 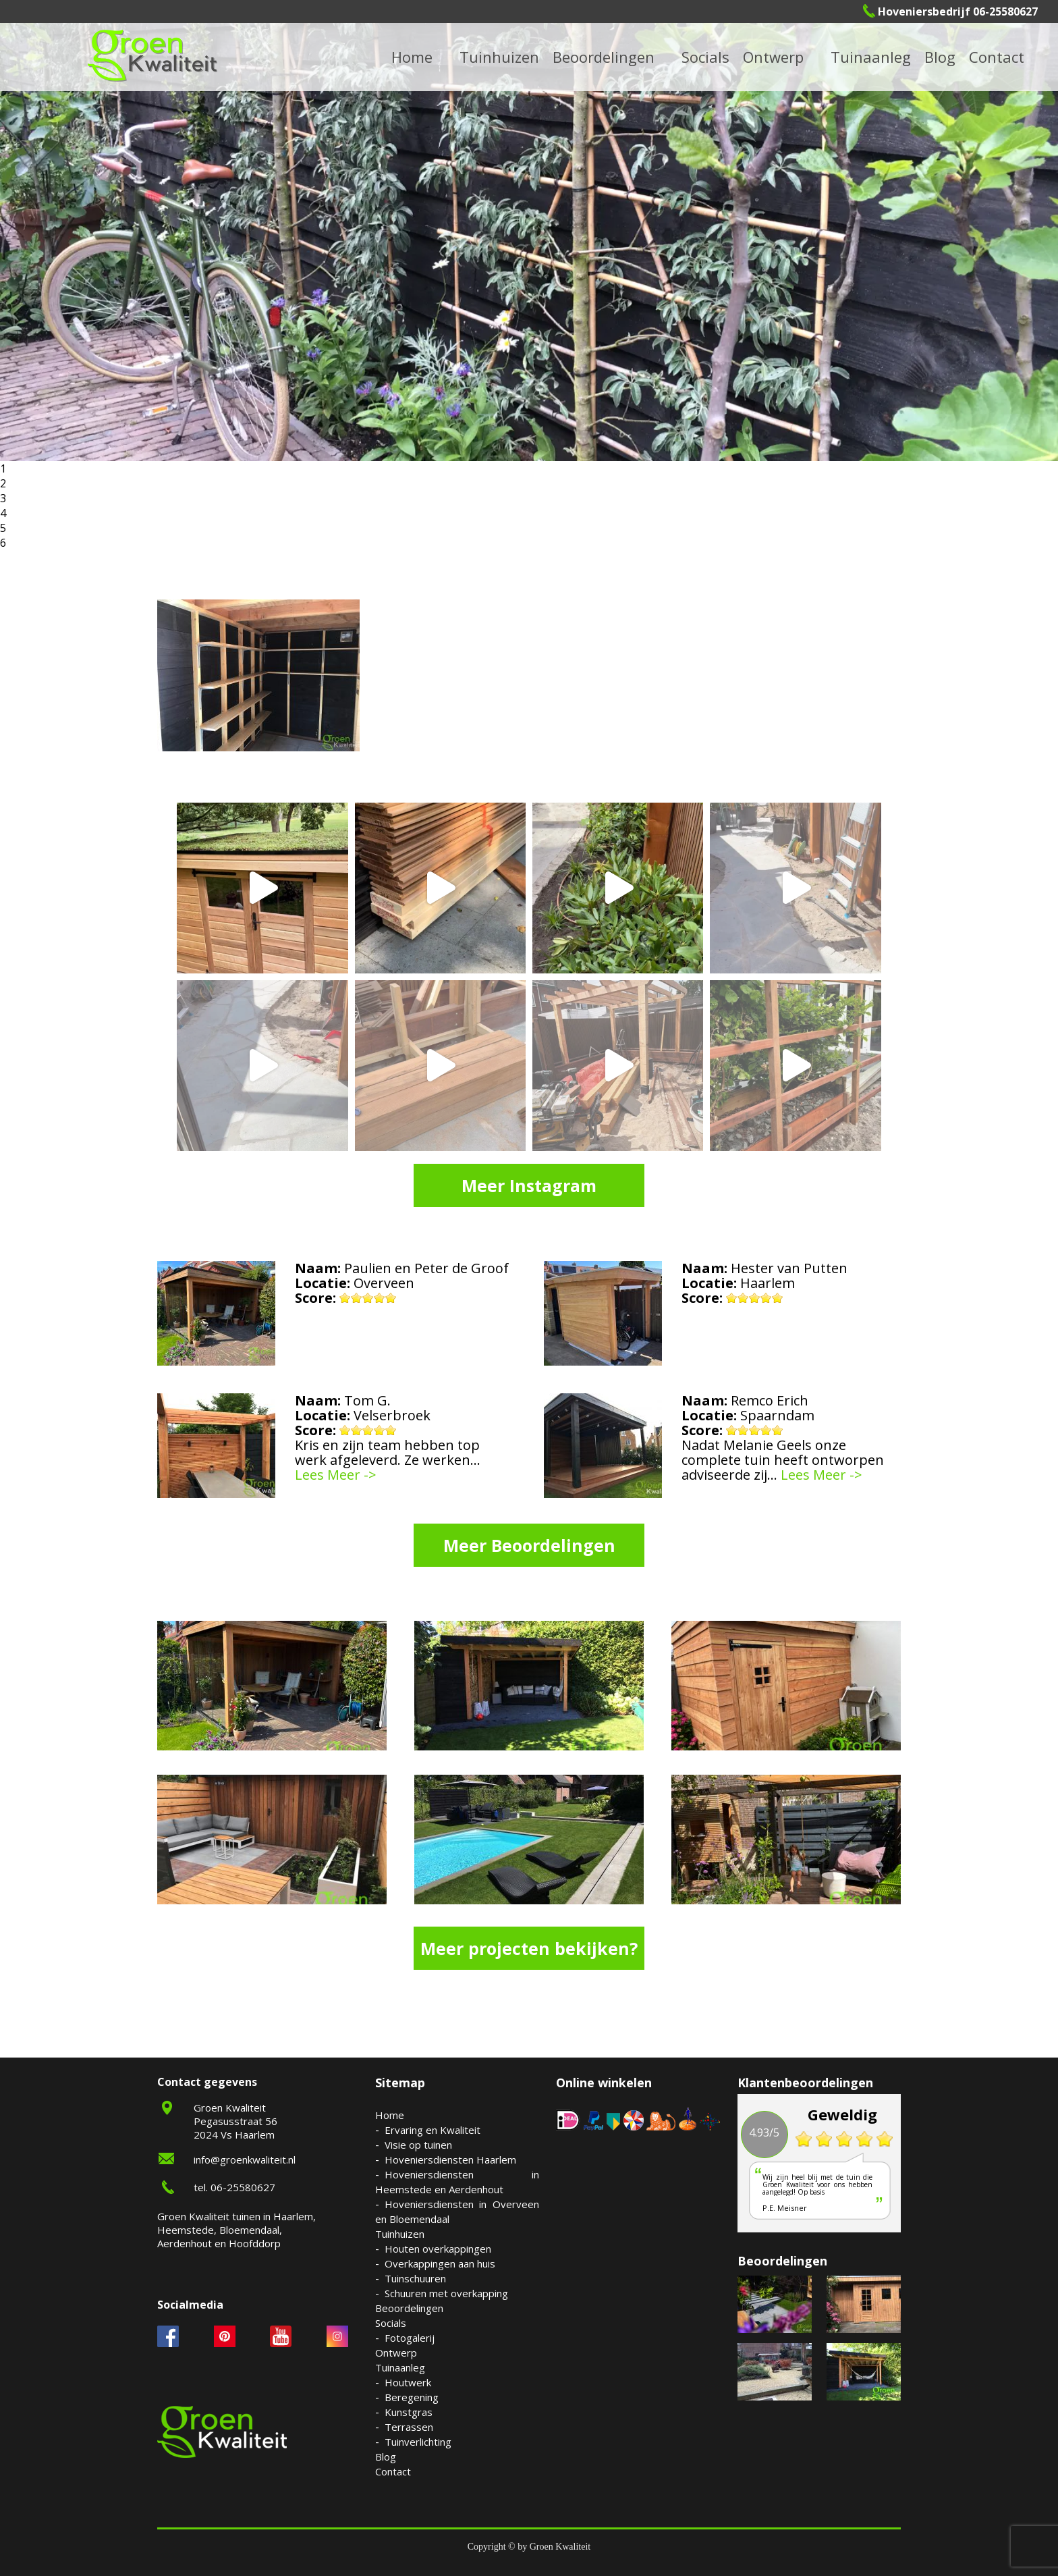 What do you see at coordinates (3, 527) in the screenshot?
I see `5 [button]` at bounding box center [3, 527].